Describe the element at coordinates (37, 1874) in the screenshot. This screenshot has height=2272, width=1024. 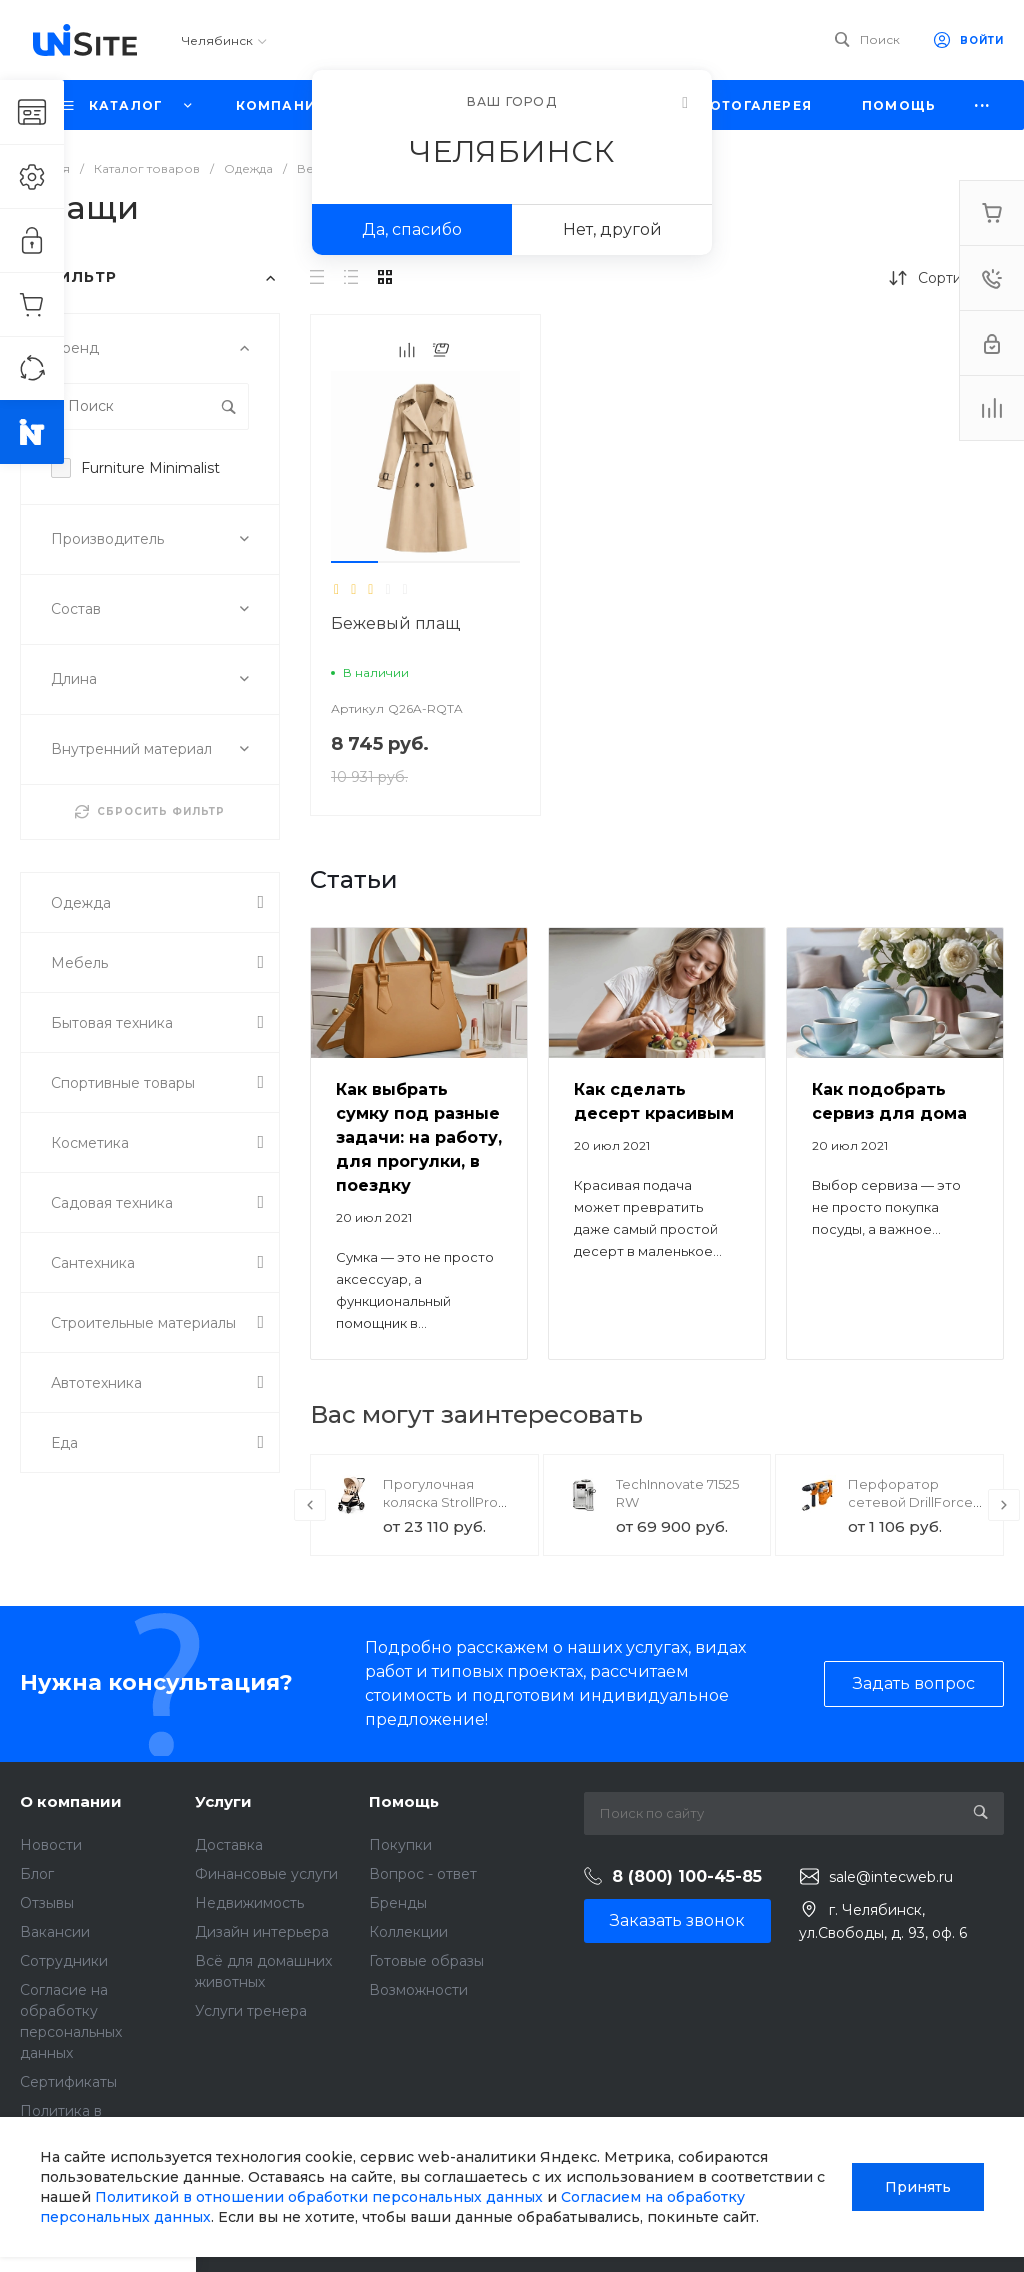
I see `Блог` at that location.